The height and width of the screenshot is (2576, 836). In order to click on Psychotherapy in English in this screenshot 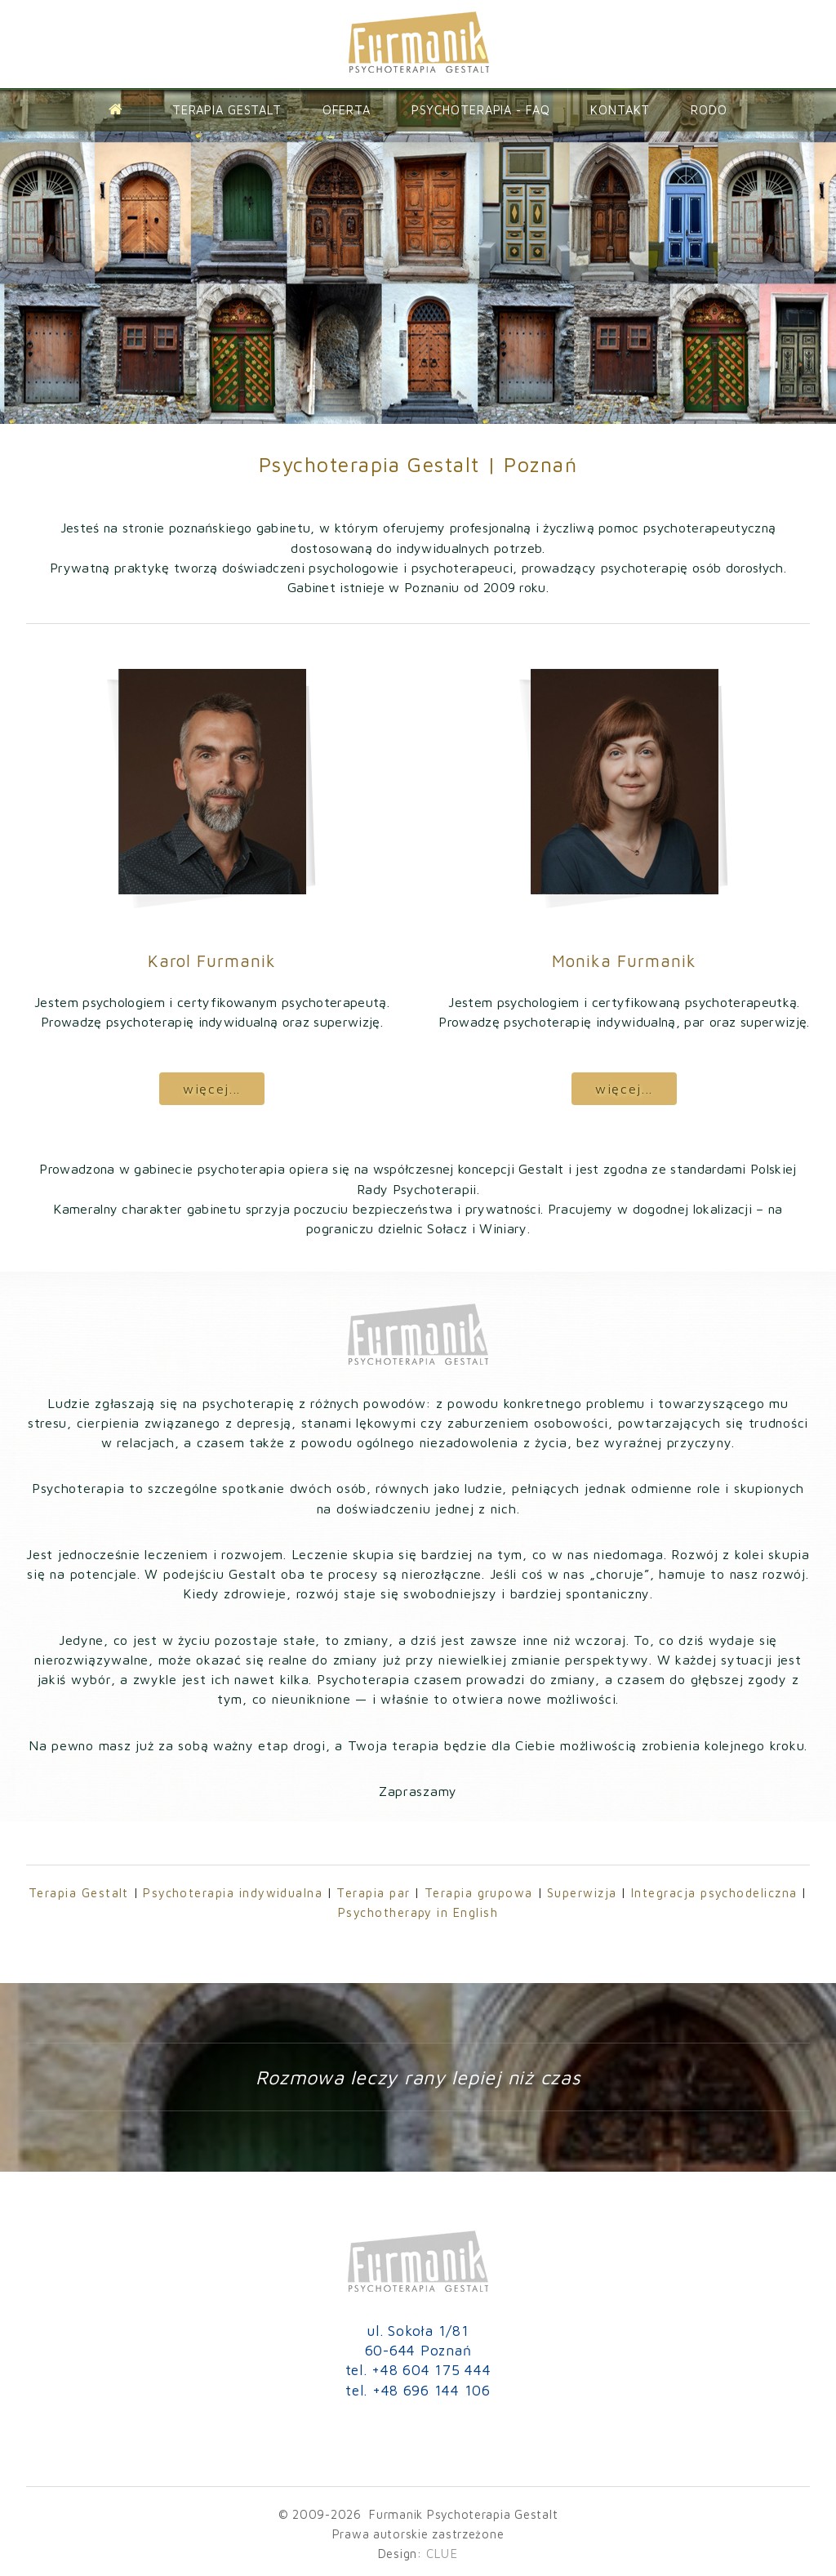, I will do `click(418, 1912)`.